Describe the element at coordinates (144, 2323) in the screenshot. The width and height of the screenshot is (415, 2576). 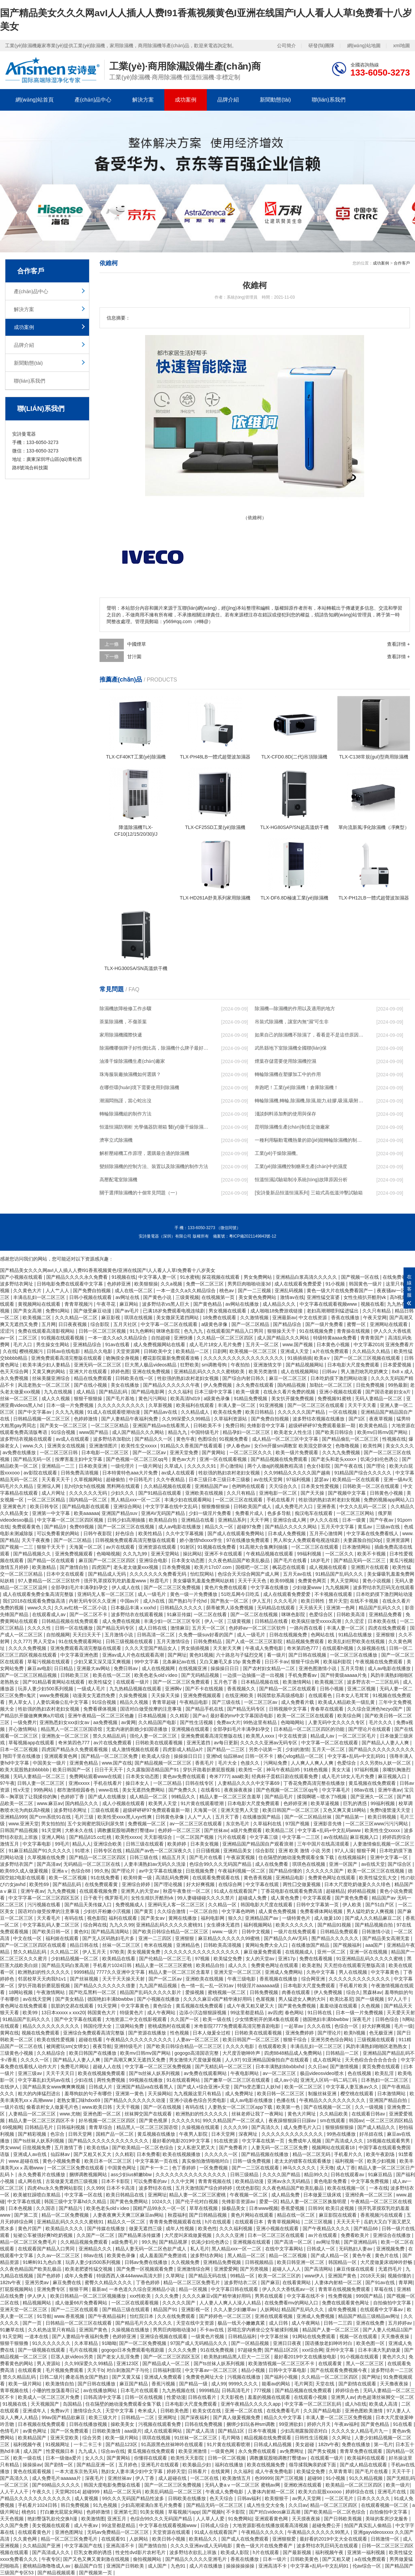
I see `国产精品毛片久久久久久久` at that location.